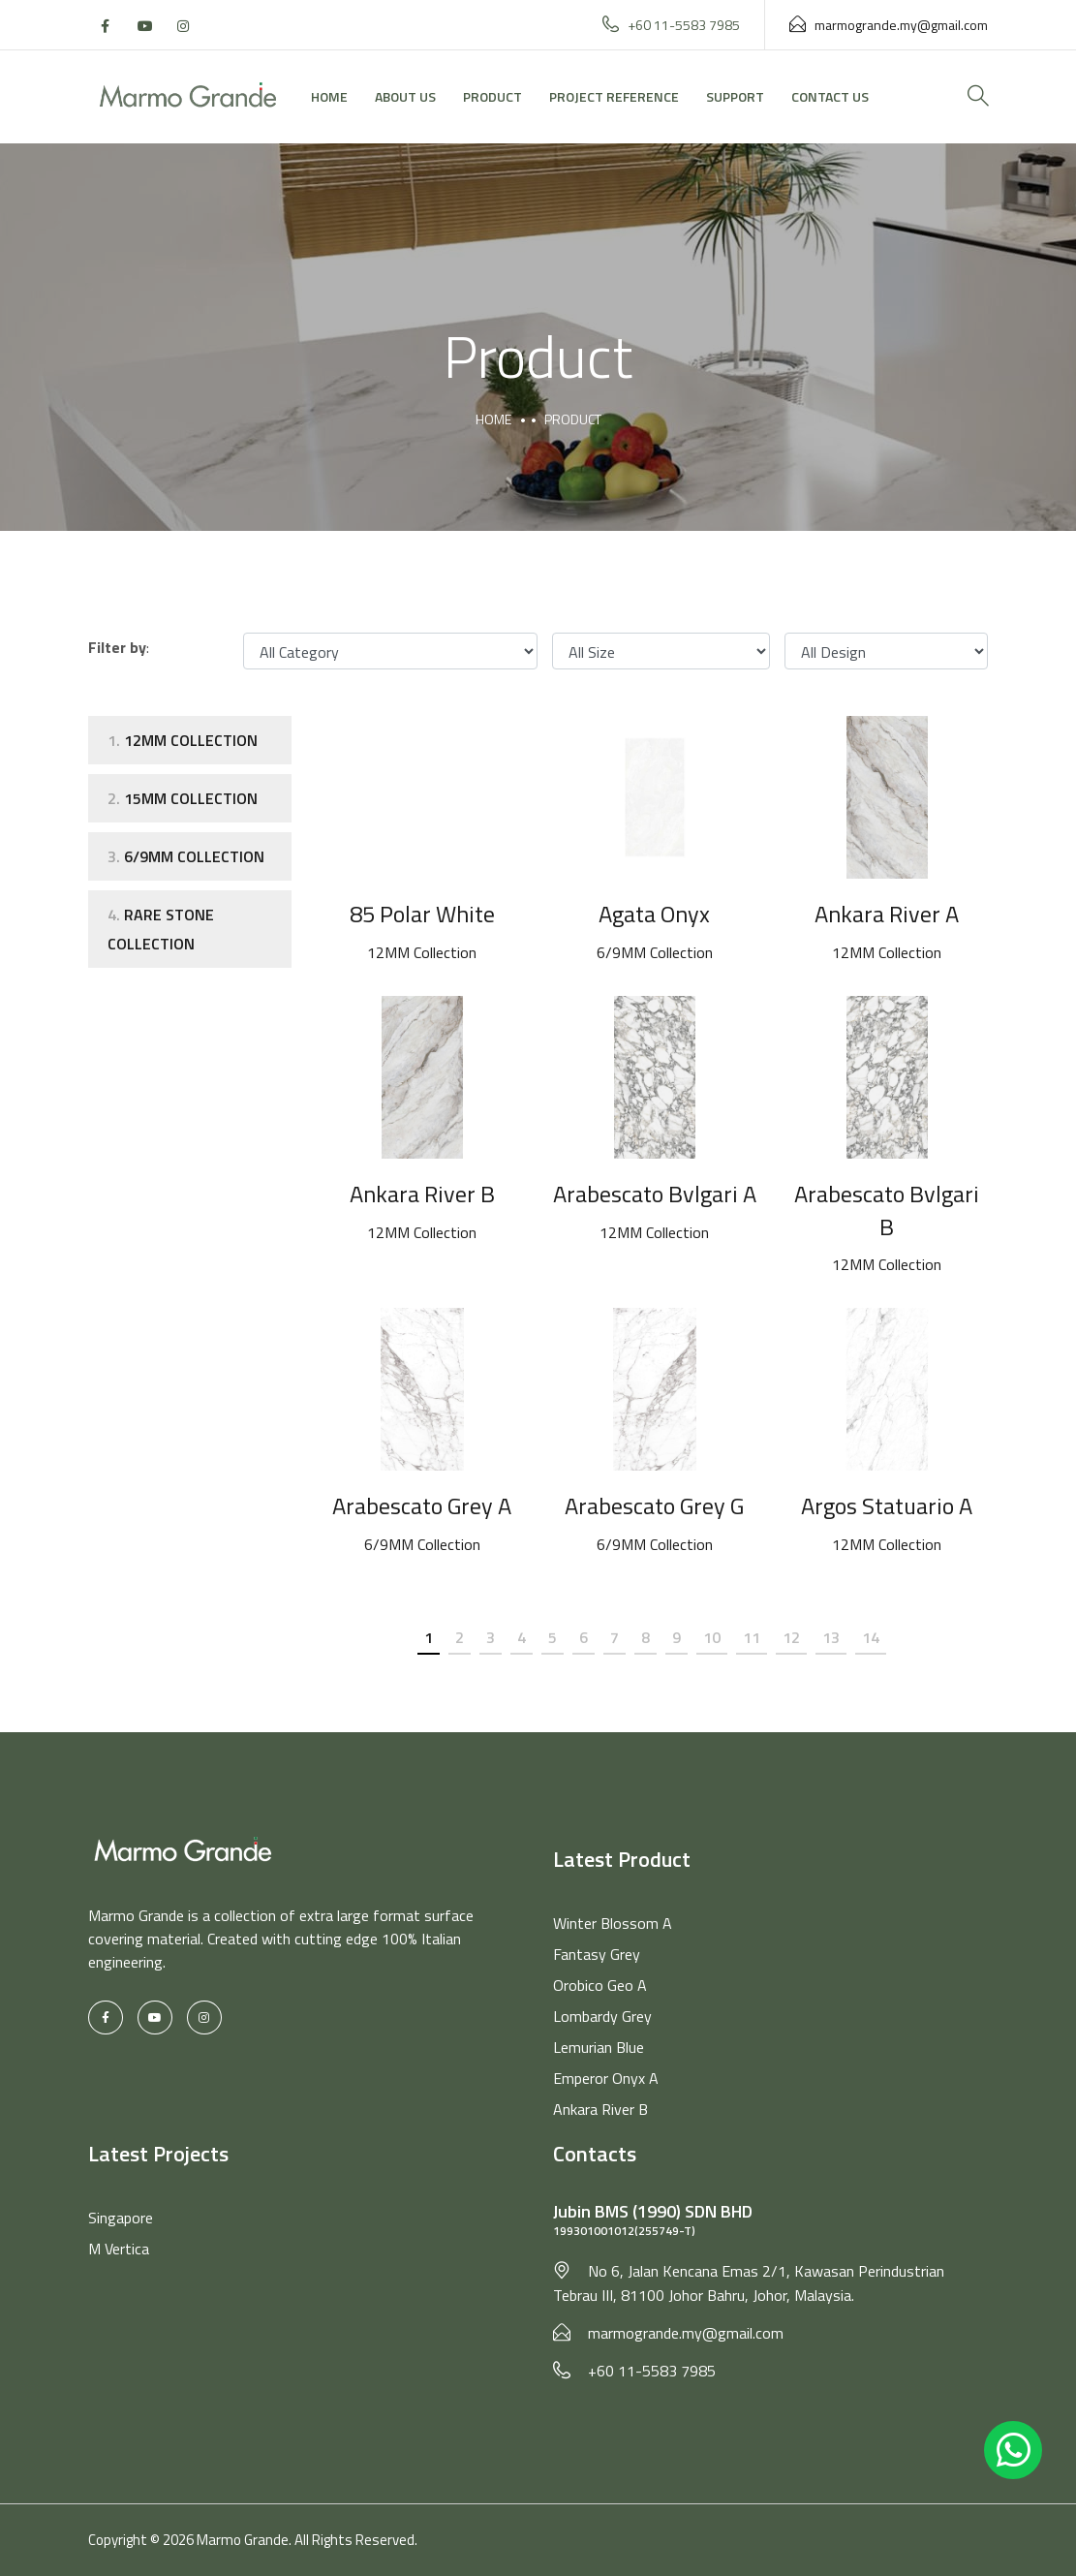  Describe the element at coordinates (614, 96) in the screenshot. I see `Project Reference` at that location.